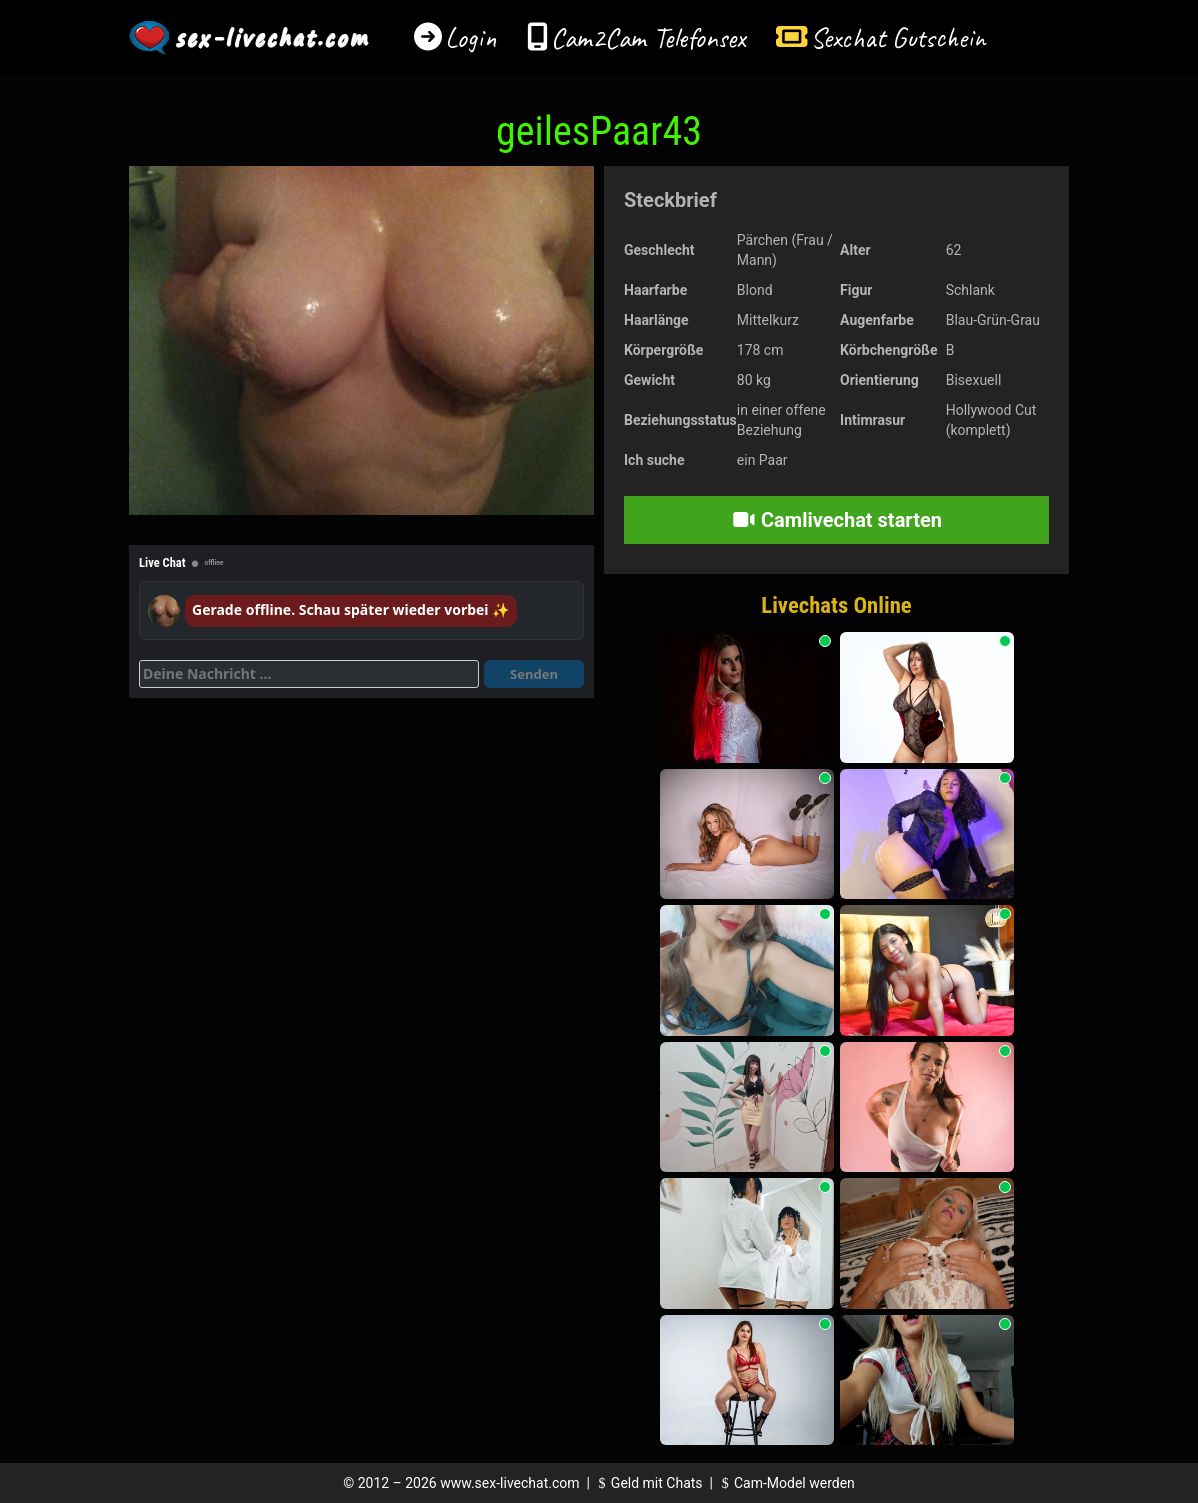 Image resolution: width=1198 pixels, height=1503 pixels. I want to click on Cam-Model werden, so click(785, 1483).